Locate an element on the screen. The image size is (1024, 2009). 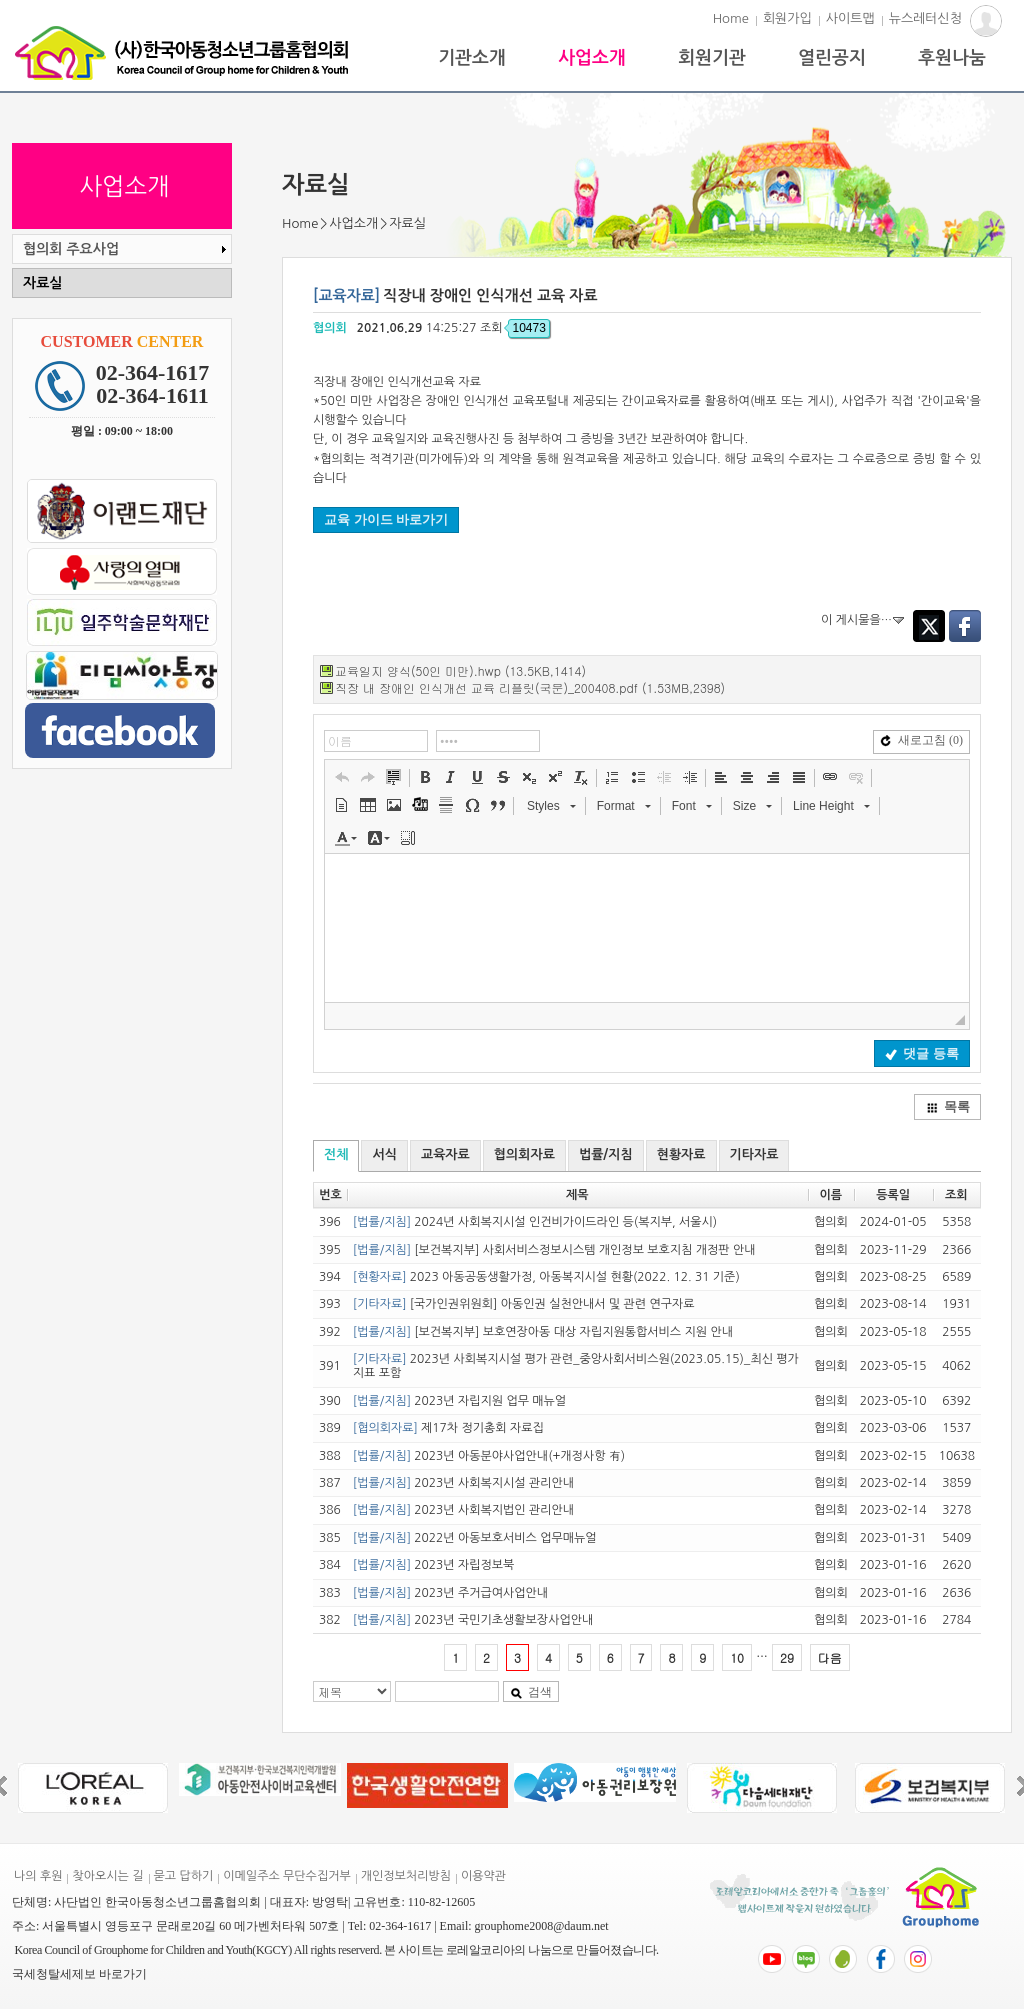
검색 is located at coordinates (531, 1692).